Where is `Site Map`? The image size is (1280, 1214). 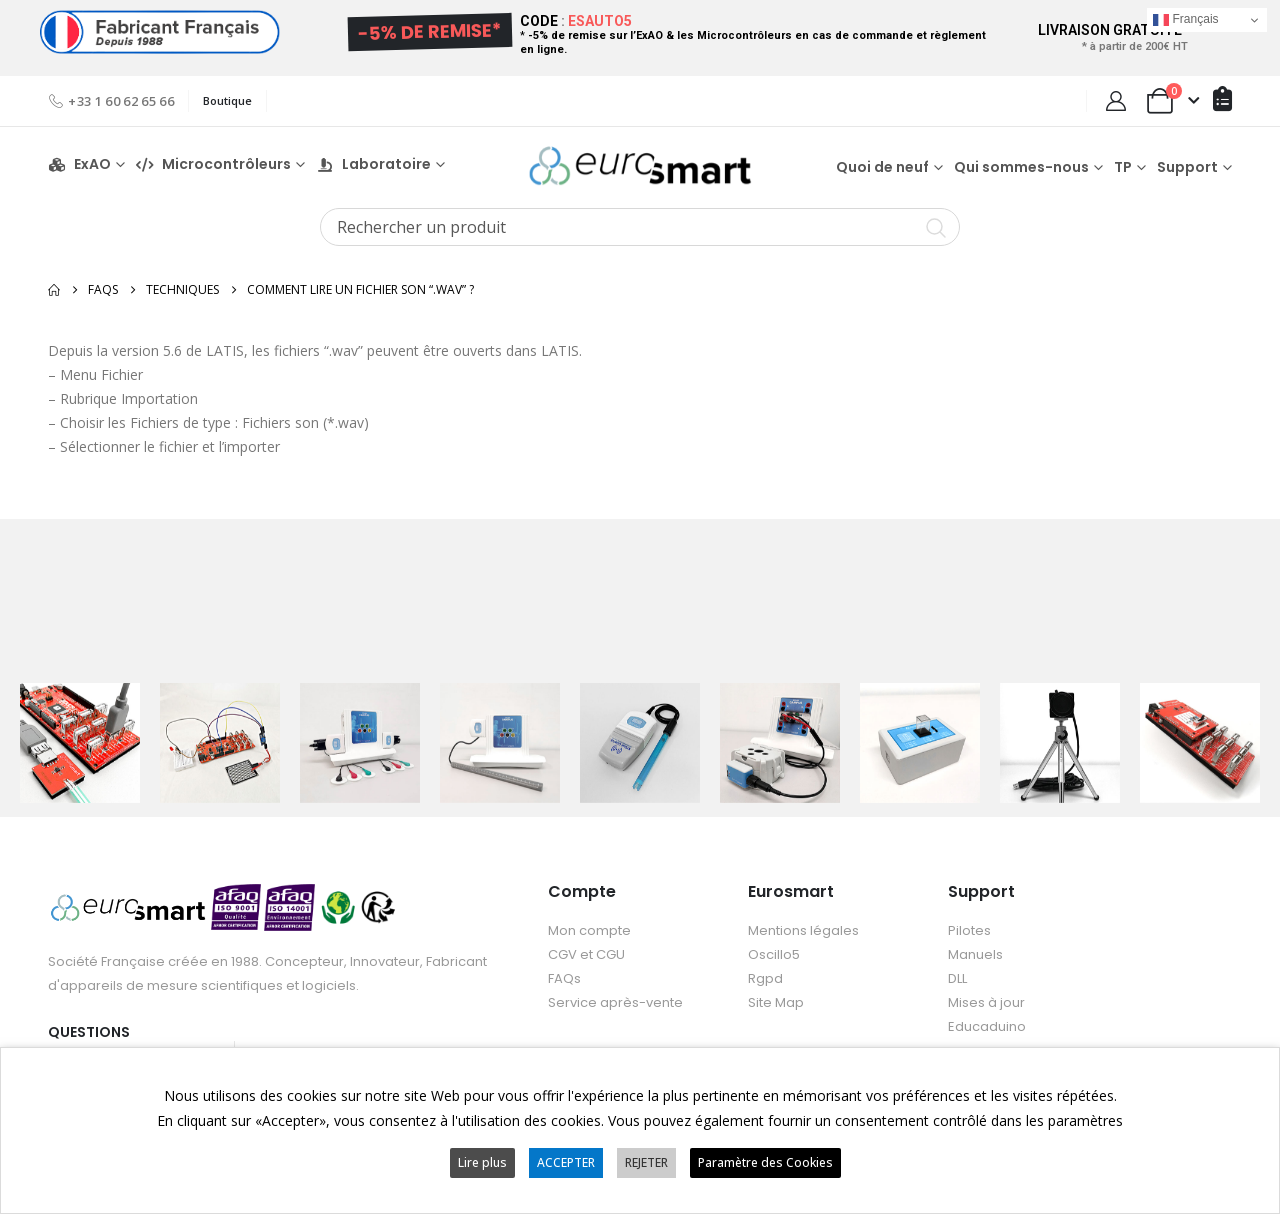 Site Map is located at coordinates (776, 1002).